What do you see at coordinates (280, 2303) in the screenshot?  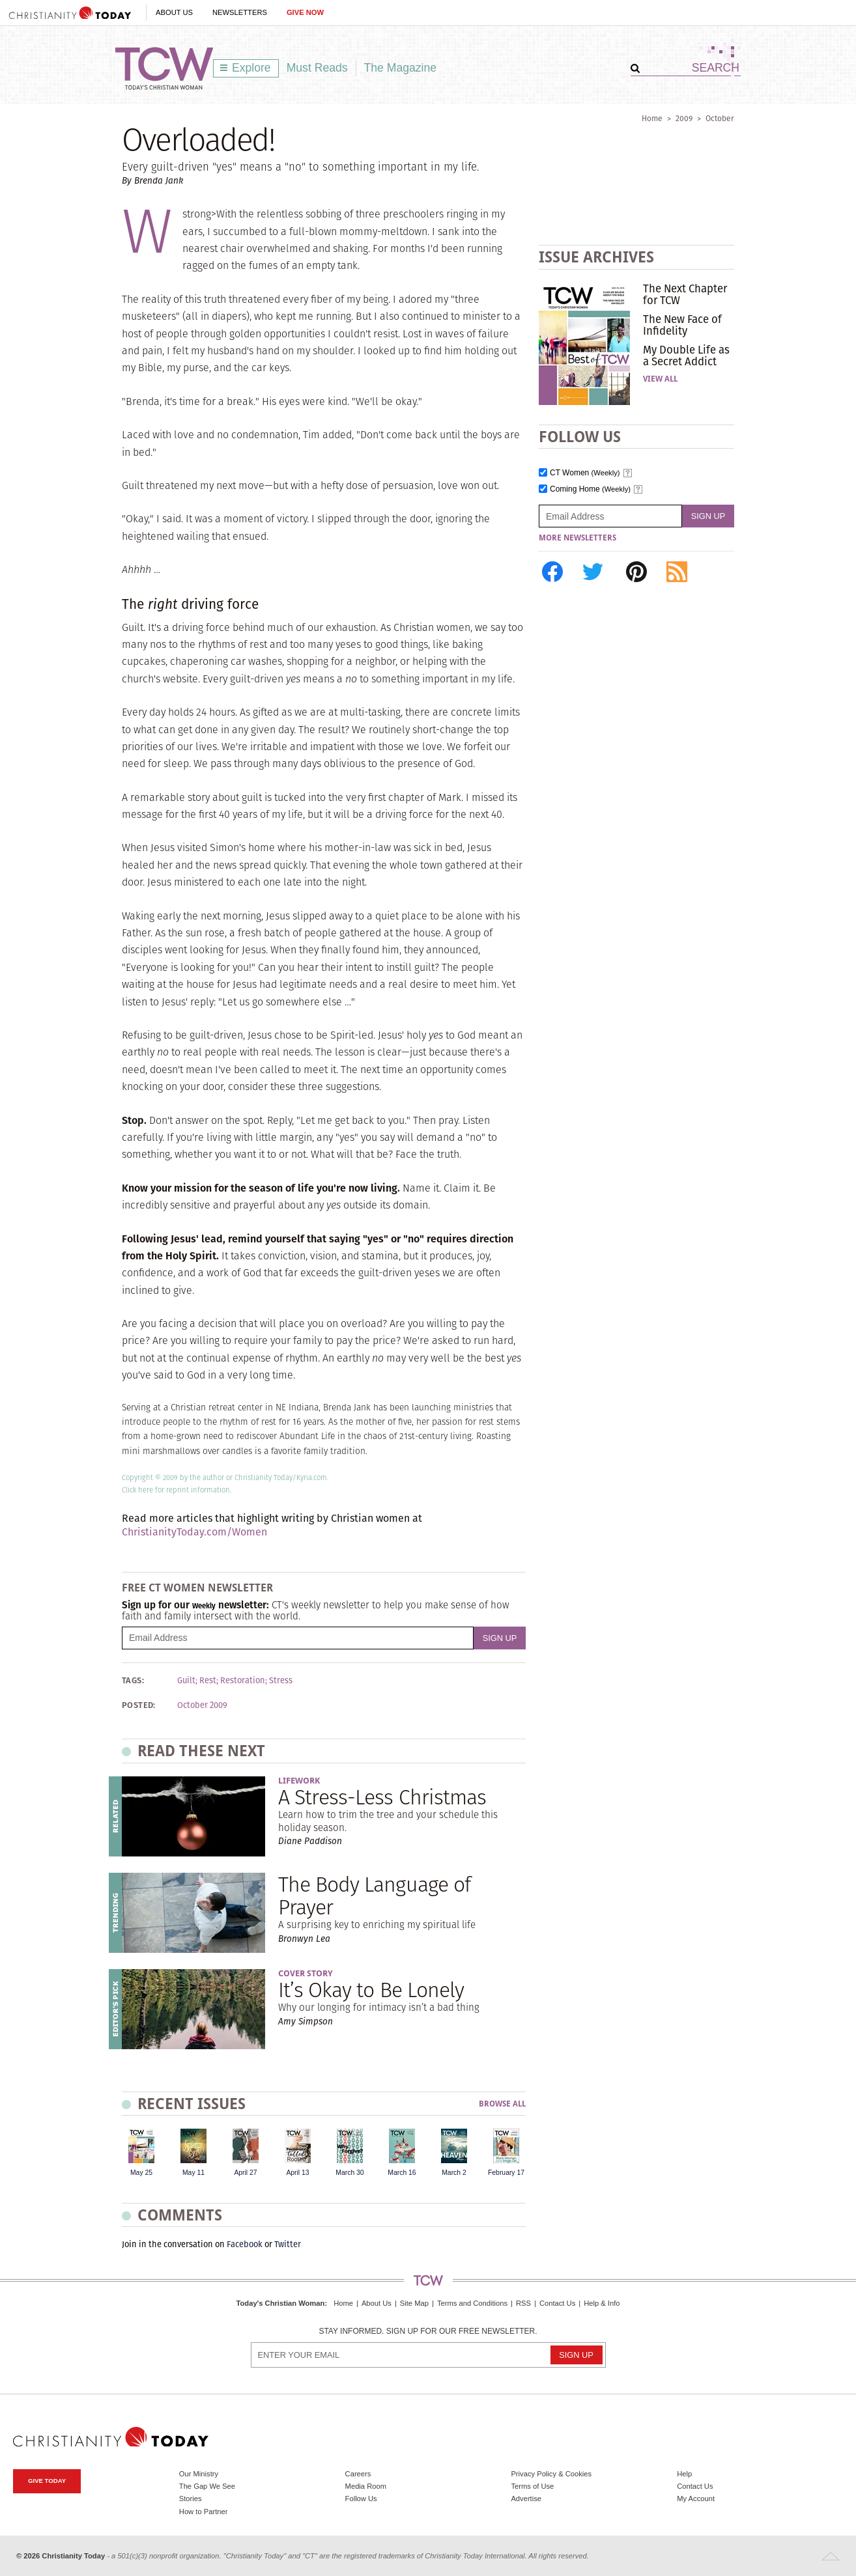 I see `Today's Christian Woman` at bounding box center [280, 2303].